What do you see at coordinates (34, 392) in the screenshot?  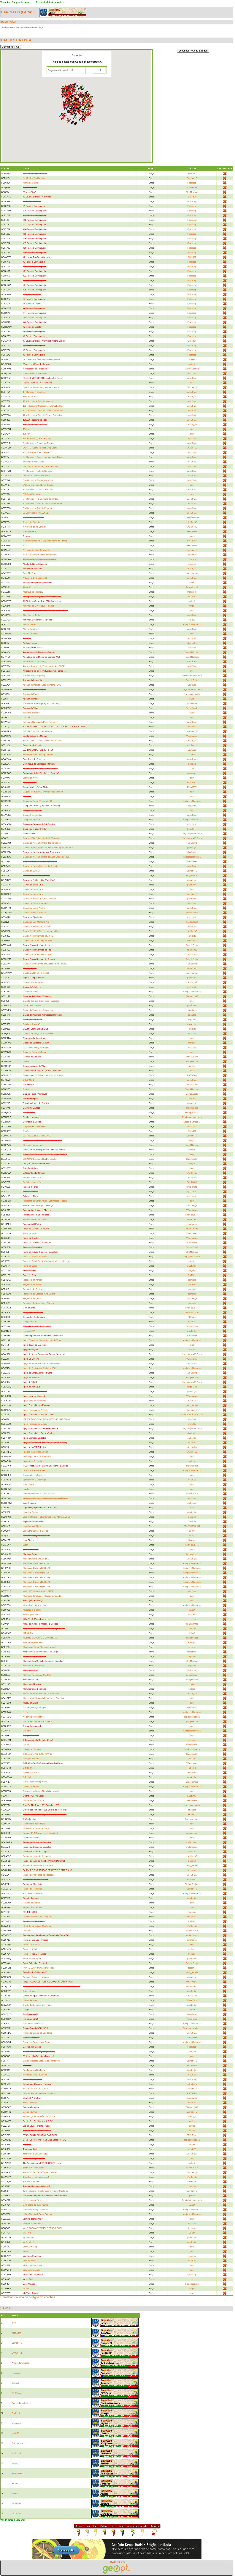 I see `1 – Barcelos – Barcelos` at bounding box center [34, 392].